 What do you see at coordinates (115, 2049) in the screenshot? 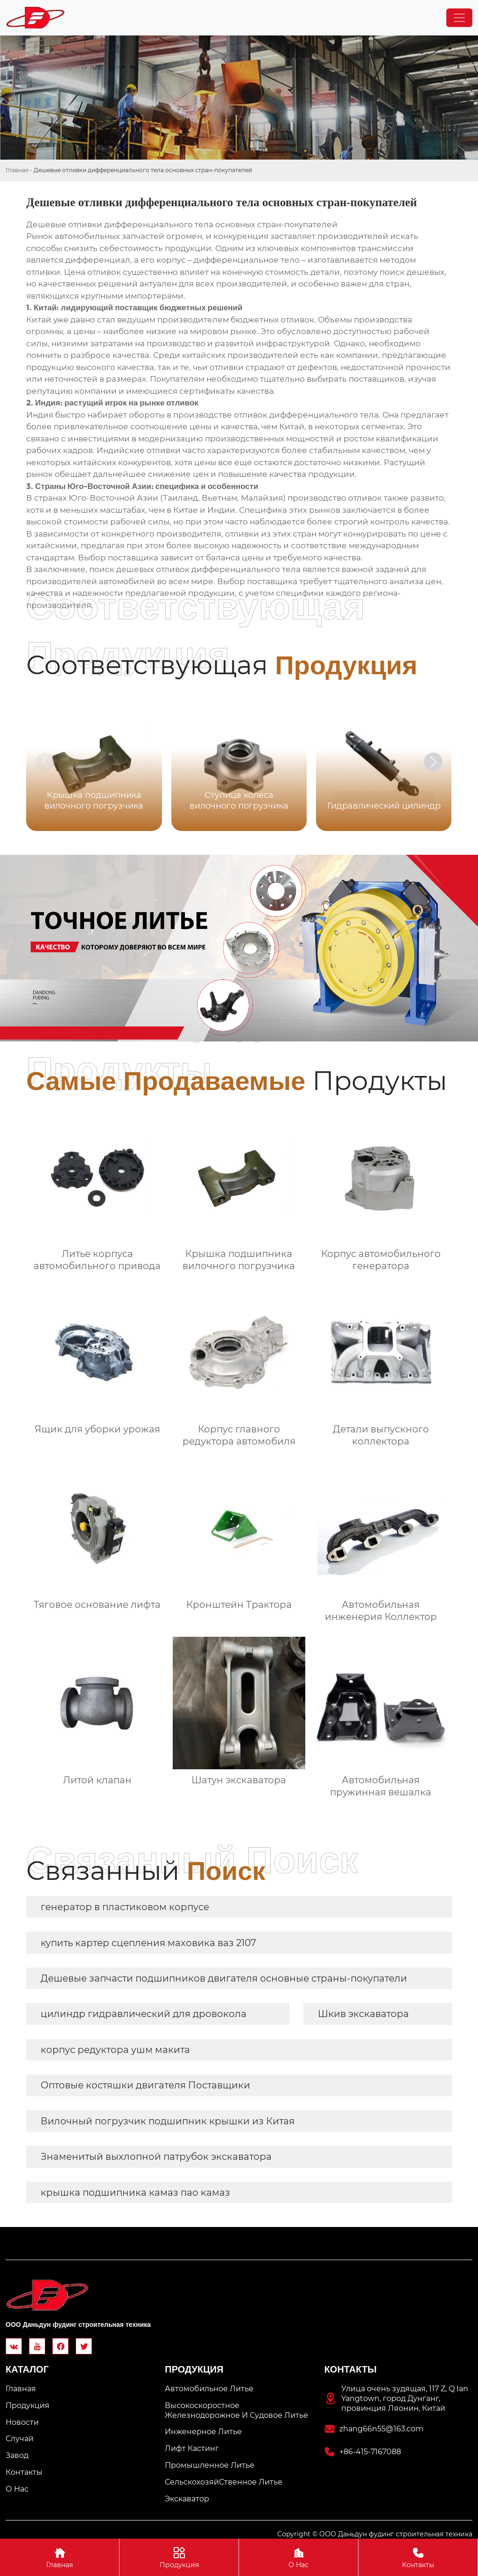
I see `корпус редуктора ушм макита` at bounding box center [115, 2049].